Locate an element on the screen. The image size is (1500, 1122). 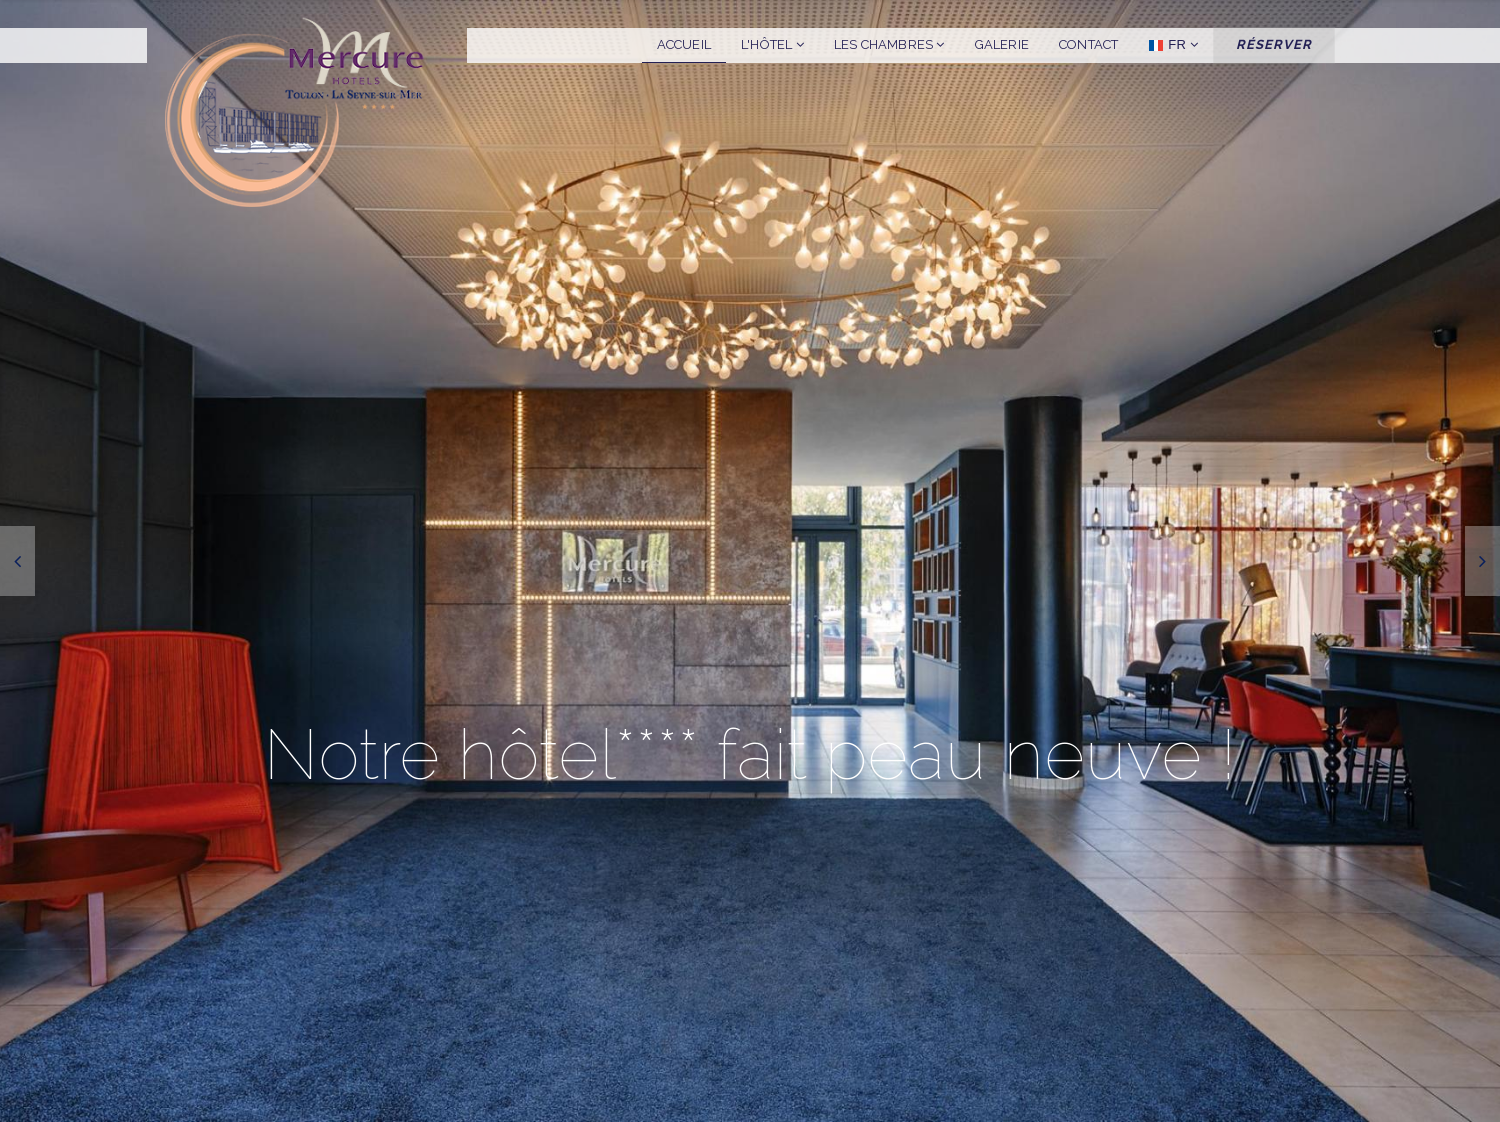
Accueil is located at coordinates (684, 44).